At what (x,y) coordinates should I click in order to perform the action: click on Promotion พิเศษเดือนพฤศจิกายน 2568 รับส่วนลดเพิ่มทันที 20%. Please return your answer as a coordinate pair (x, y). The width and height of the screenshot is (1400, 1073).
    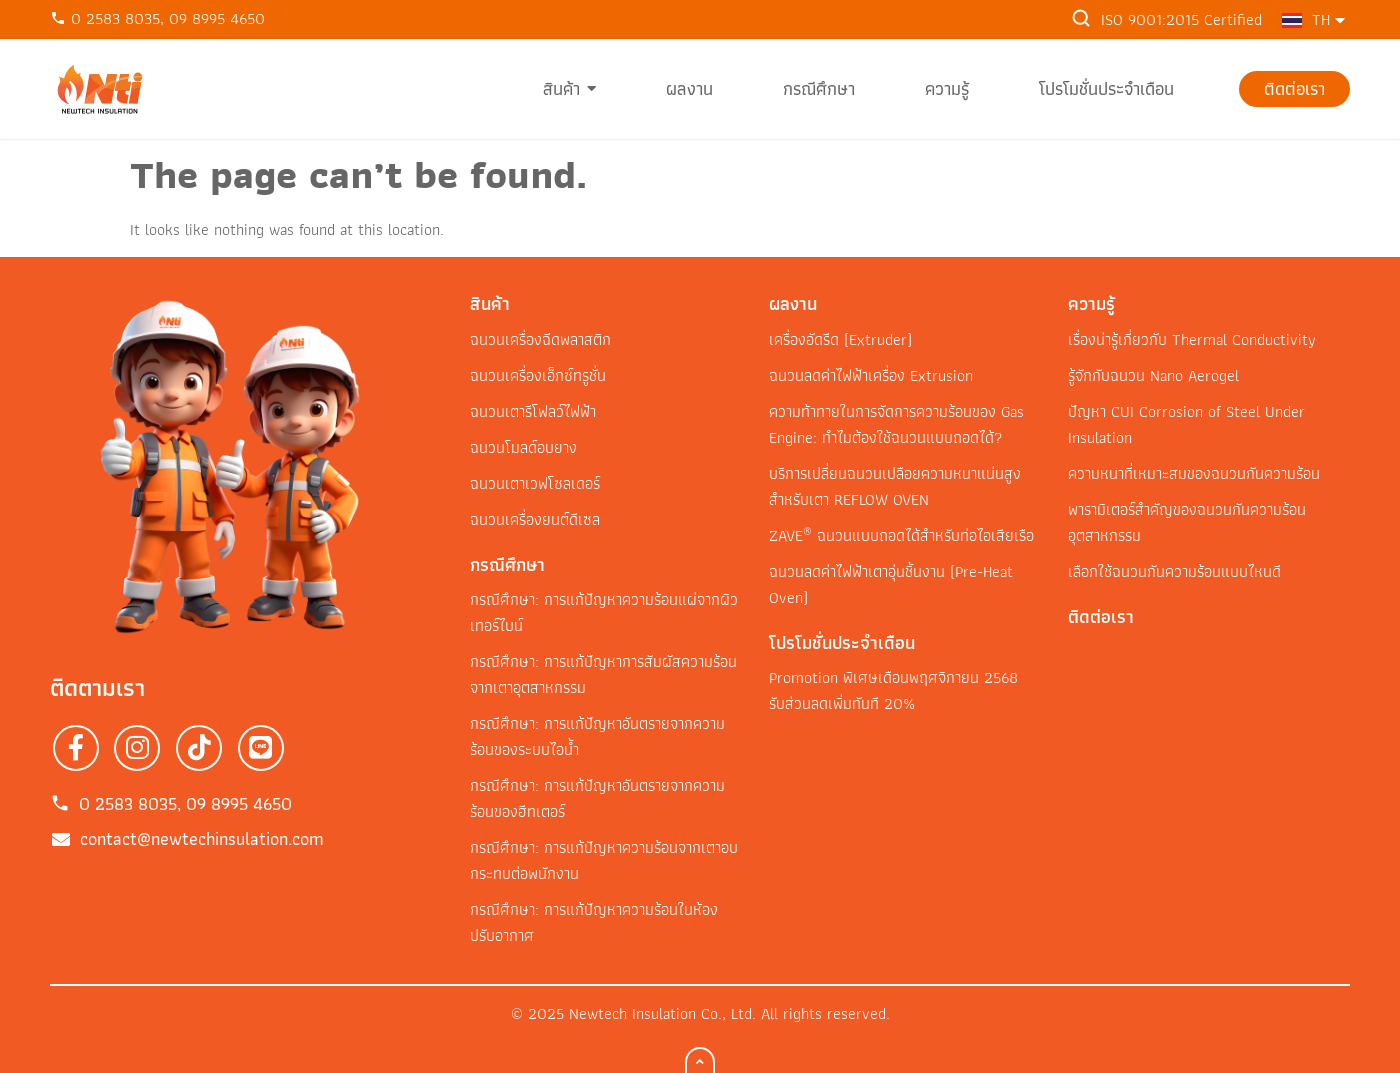
    Looking at the image, I should click on (893, 690).